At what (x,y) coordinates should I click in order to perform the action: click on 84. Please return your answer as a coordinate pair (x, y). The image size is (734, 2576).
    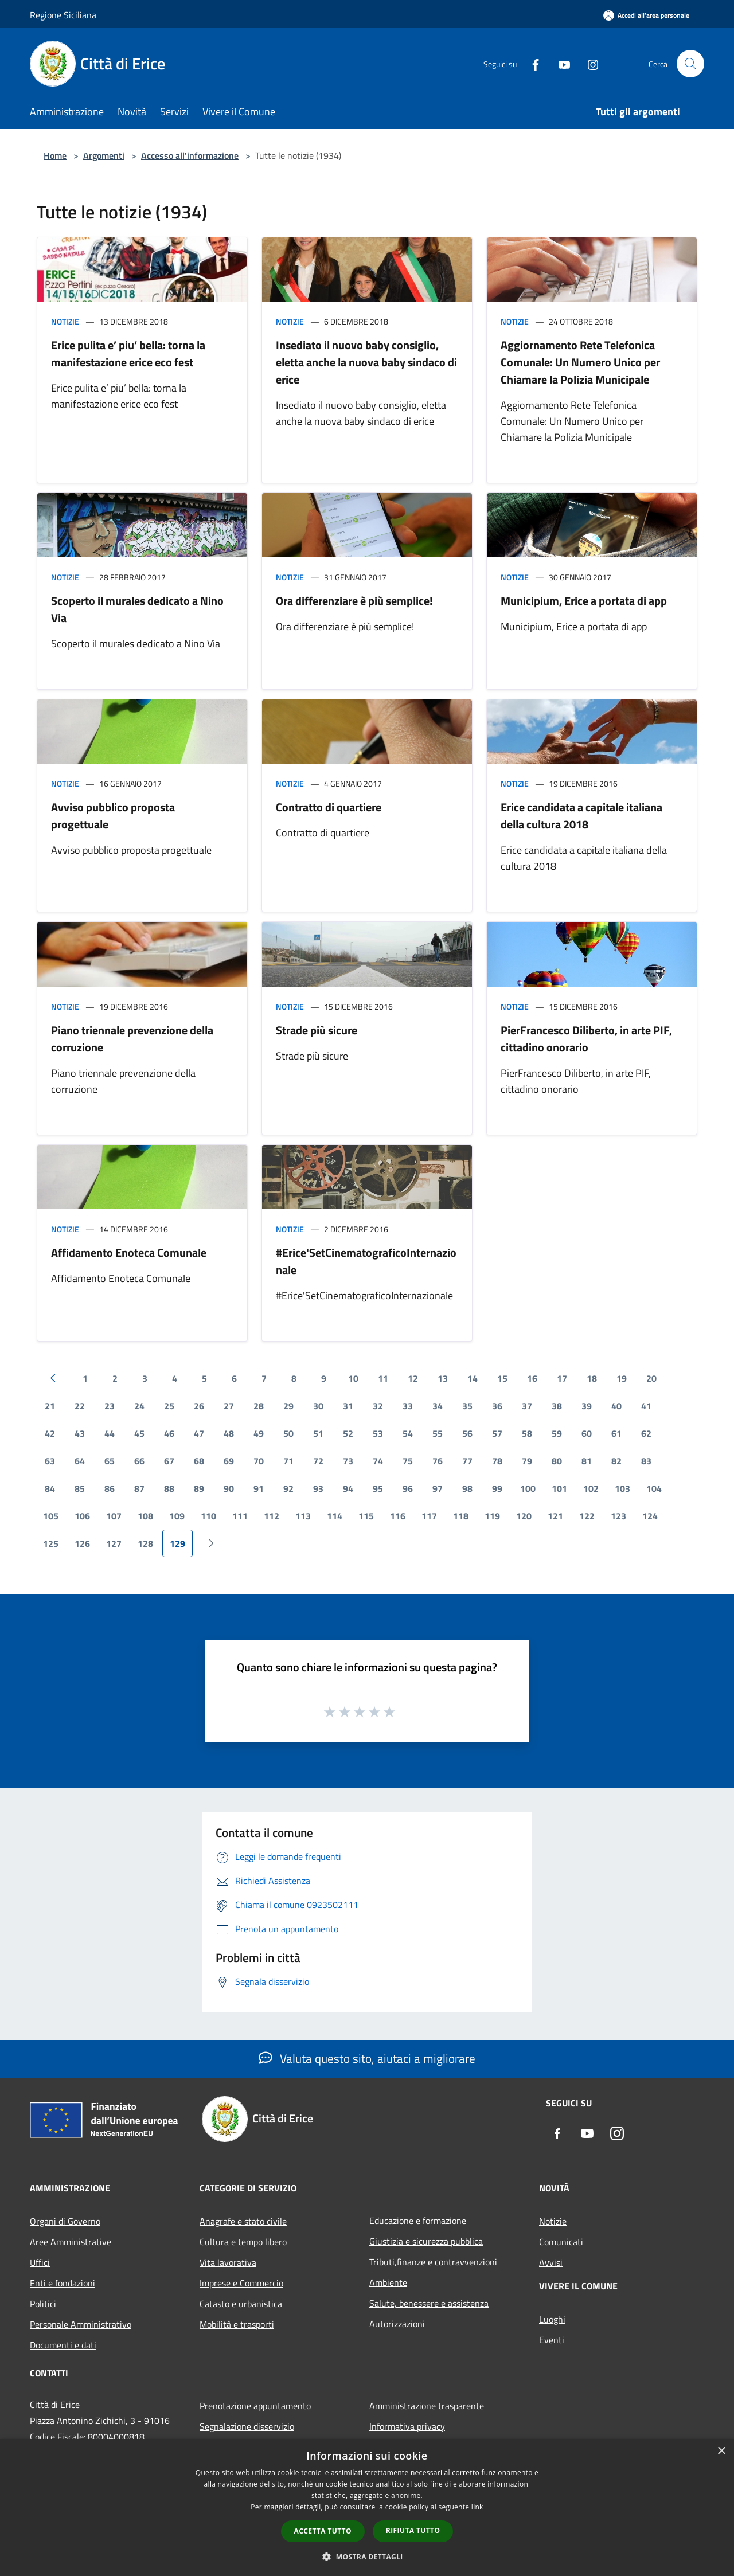
    Looking at the image, I should click on (50, 1488).